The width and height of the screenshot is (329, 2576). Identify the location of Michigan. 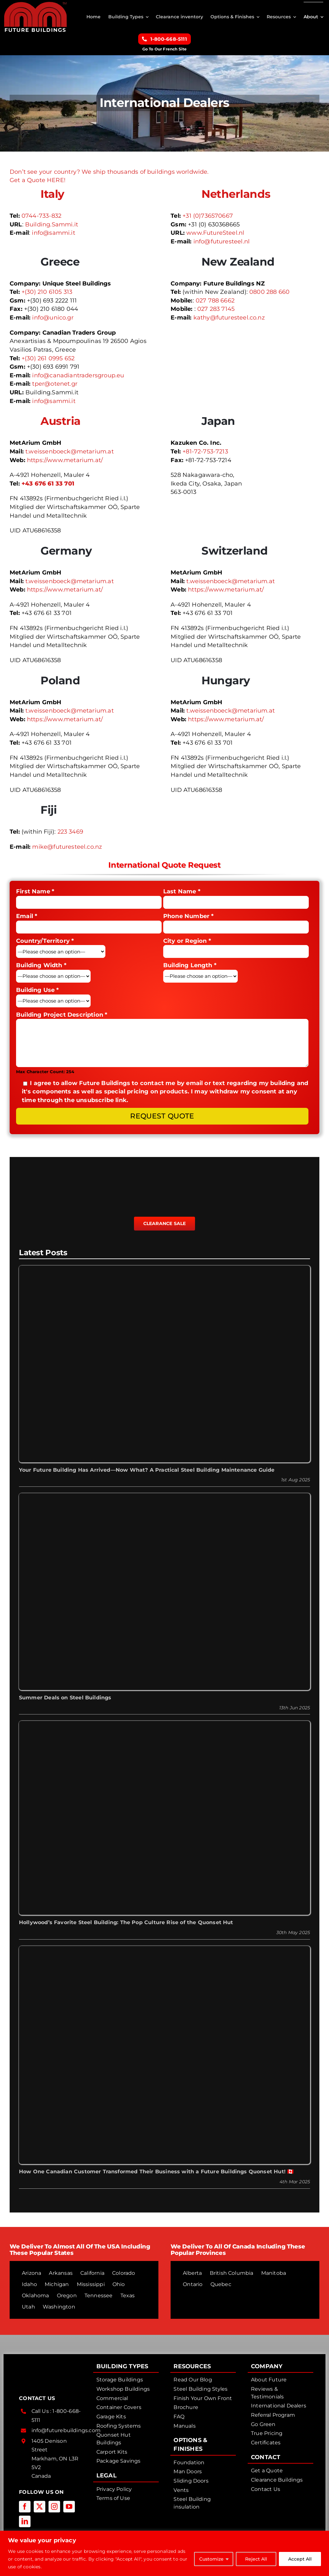
(57, 2284).